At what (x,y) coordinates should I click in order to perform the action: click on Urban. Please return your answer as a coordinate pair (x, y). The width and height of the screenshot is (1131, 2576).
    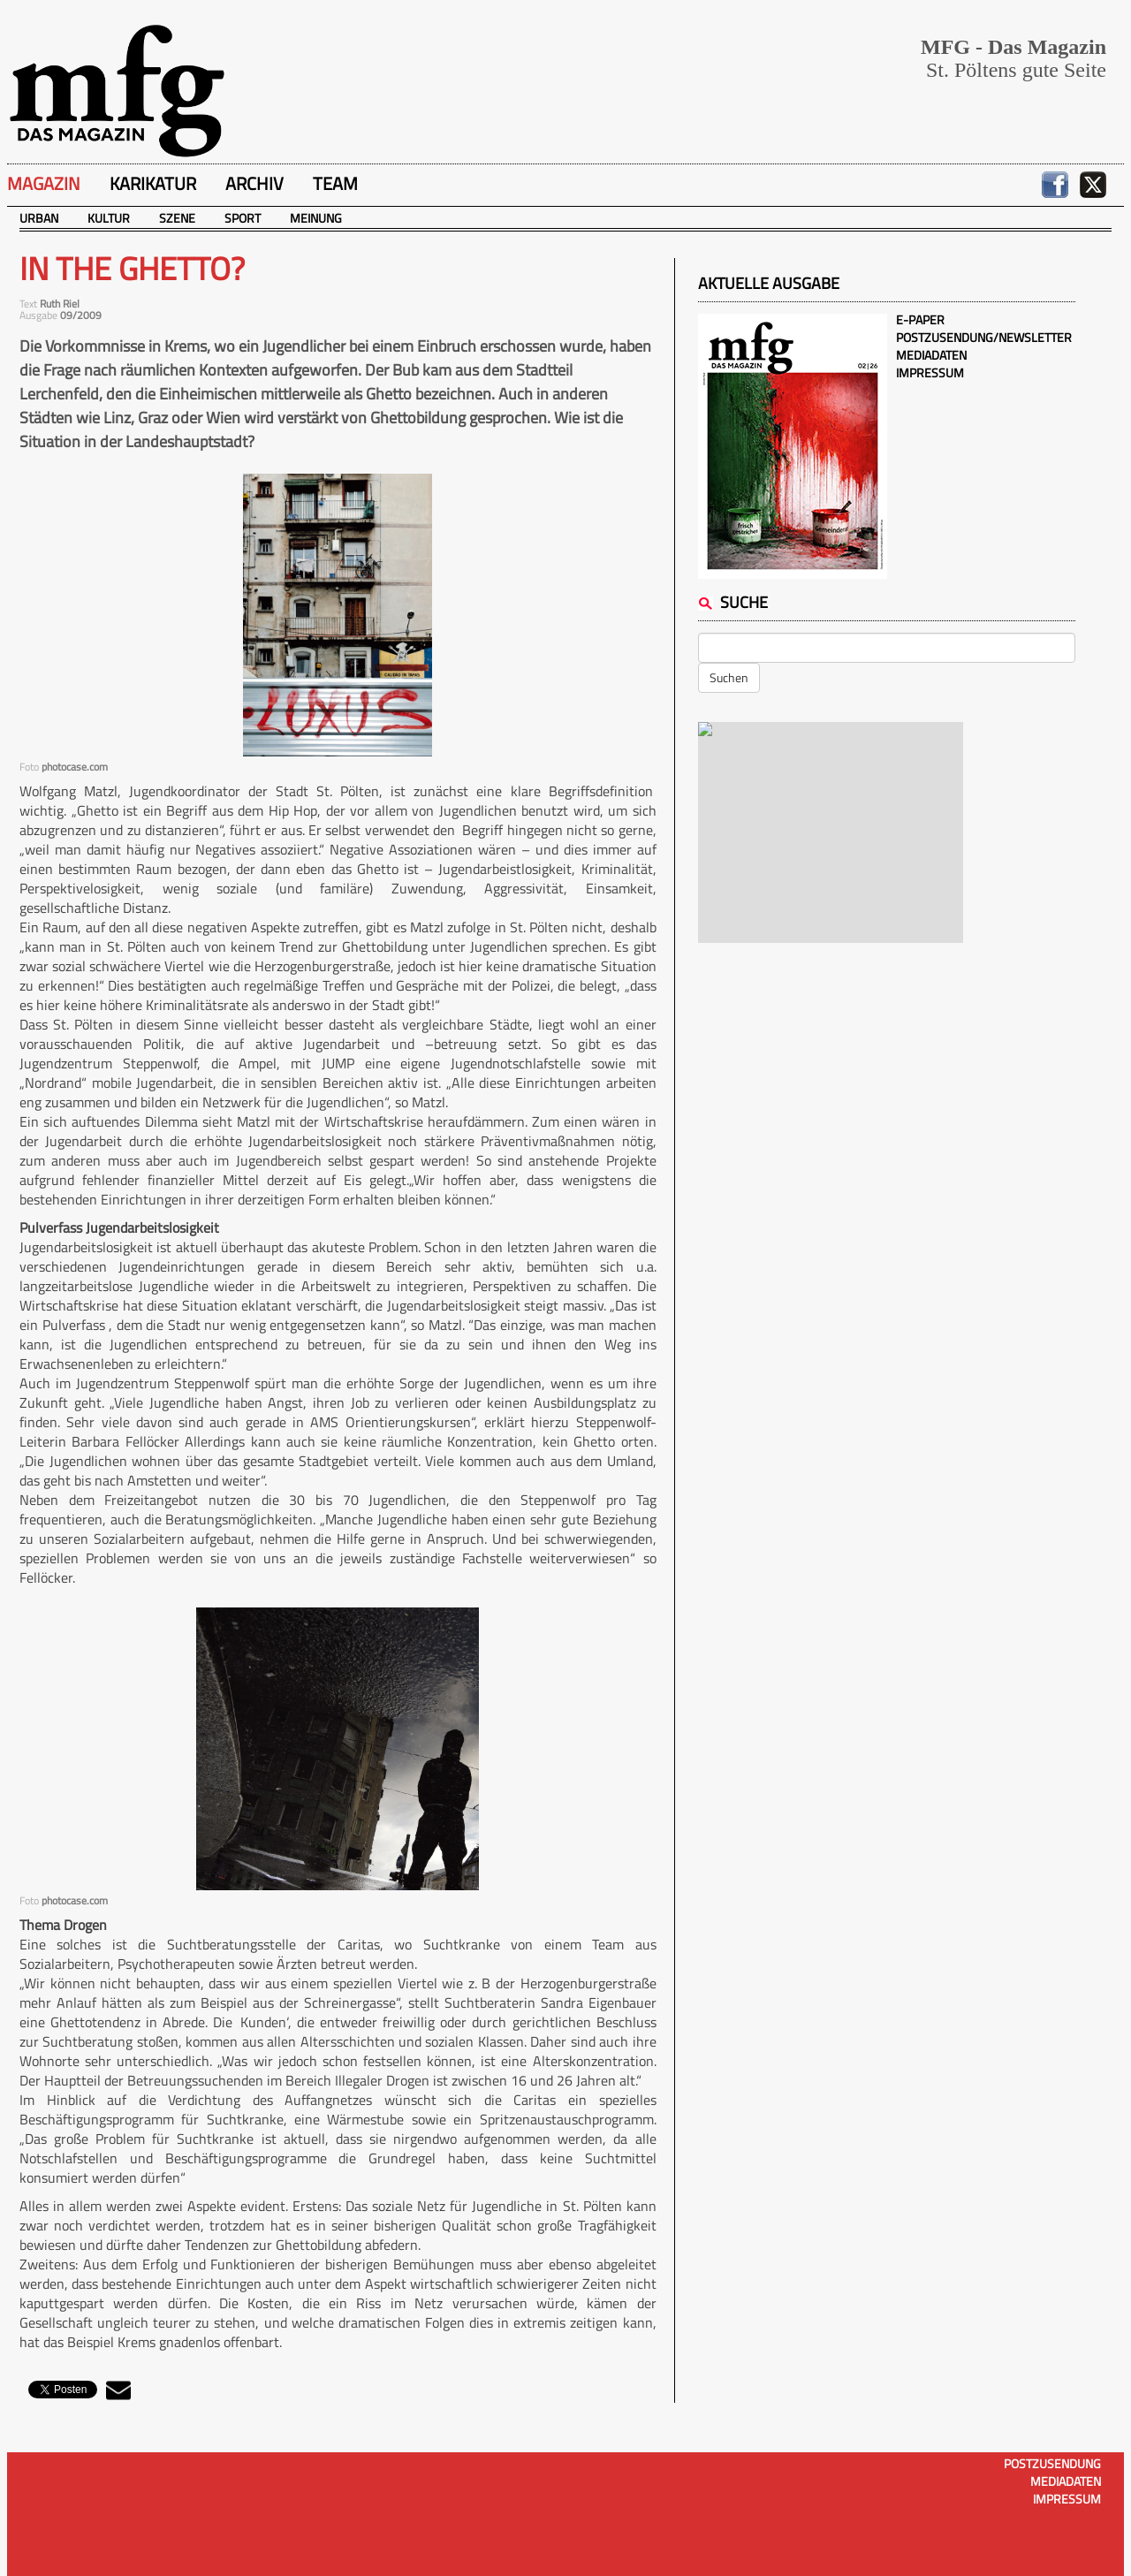
    Looking at the image, I should click on (38, 218).